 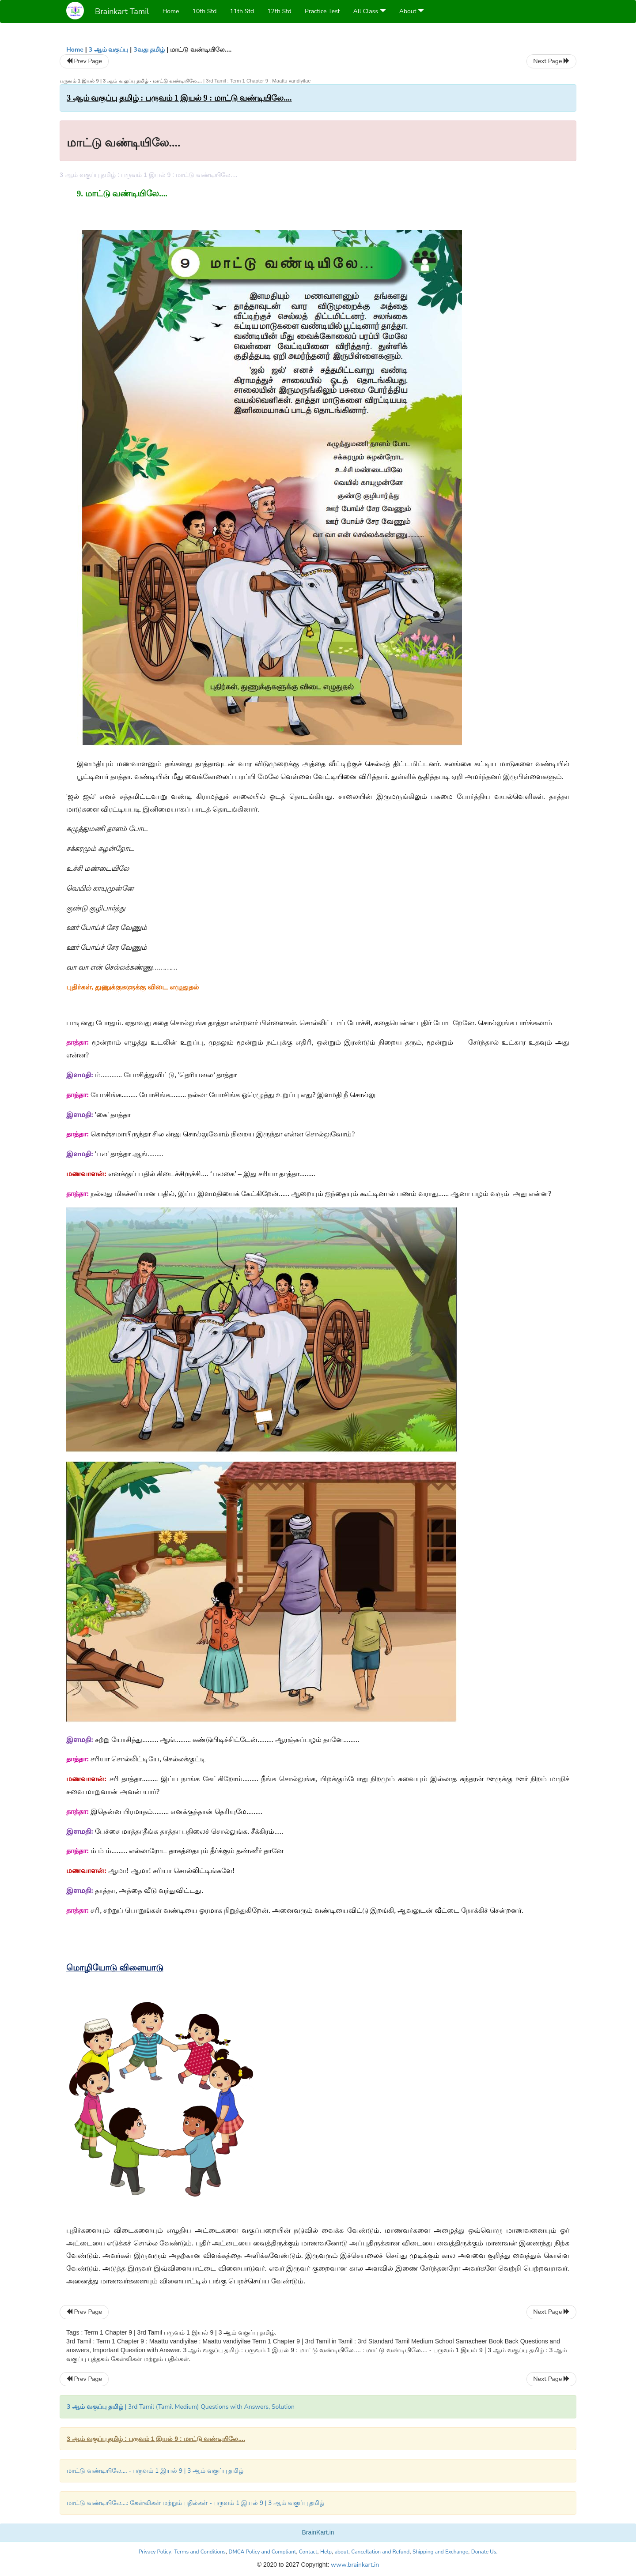 I want to click on About, so click(x=411, y=11).